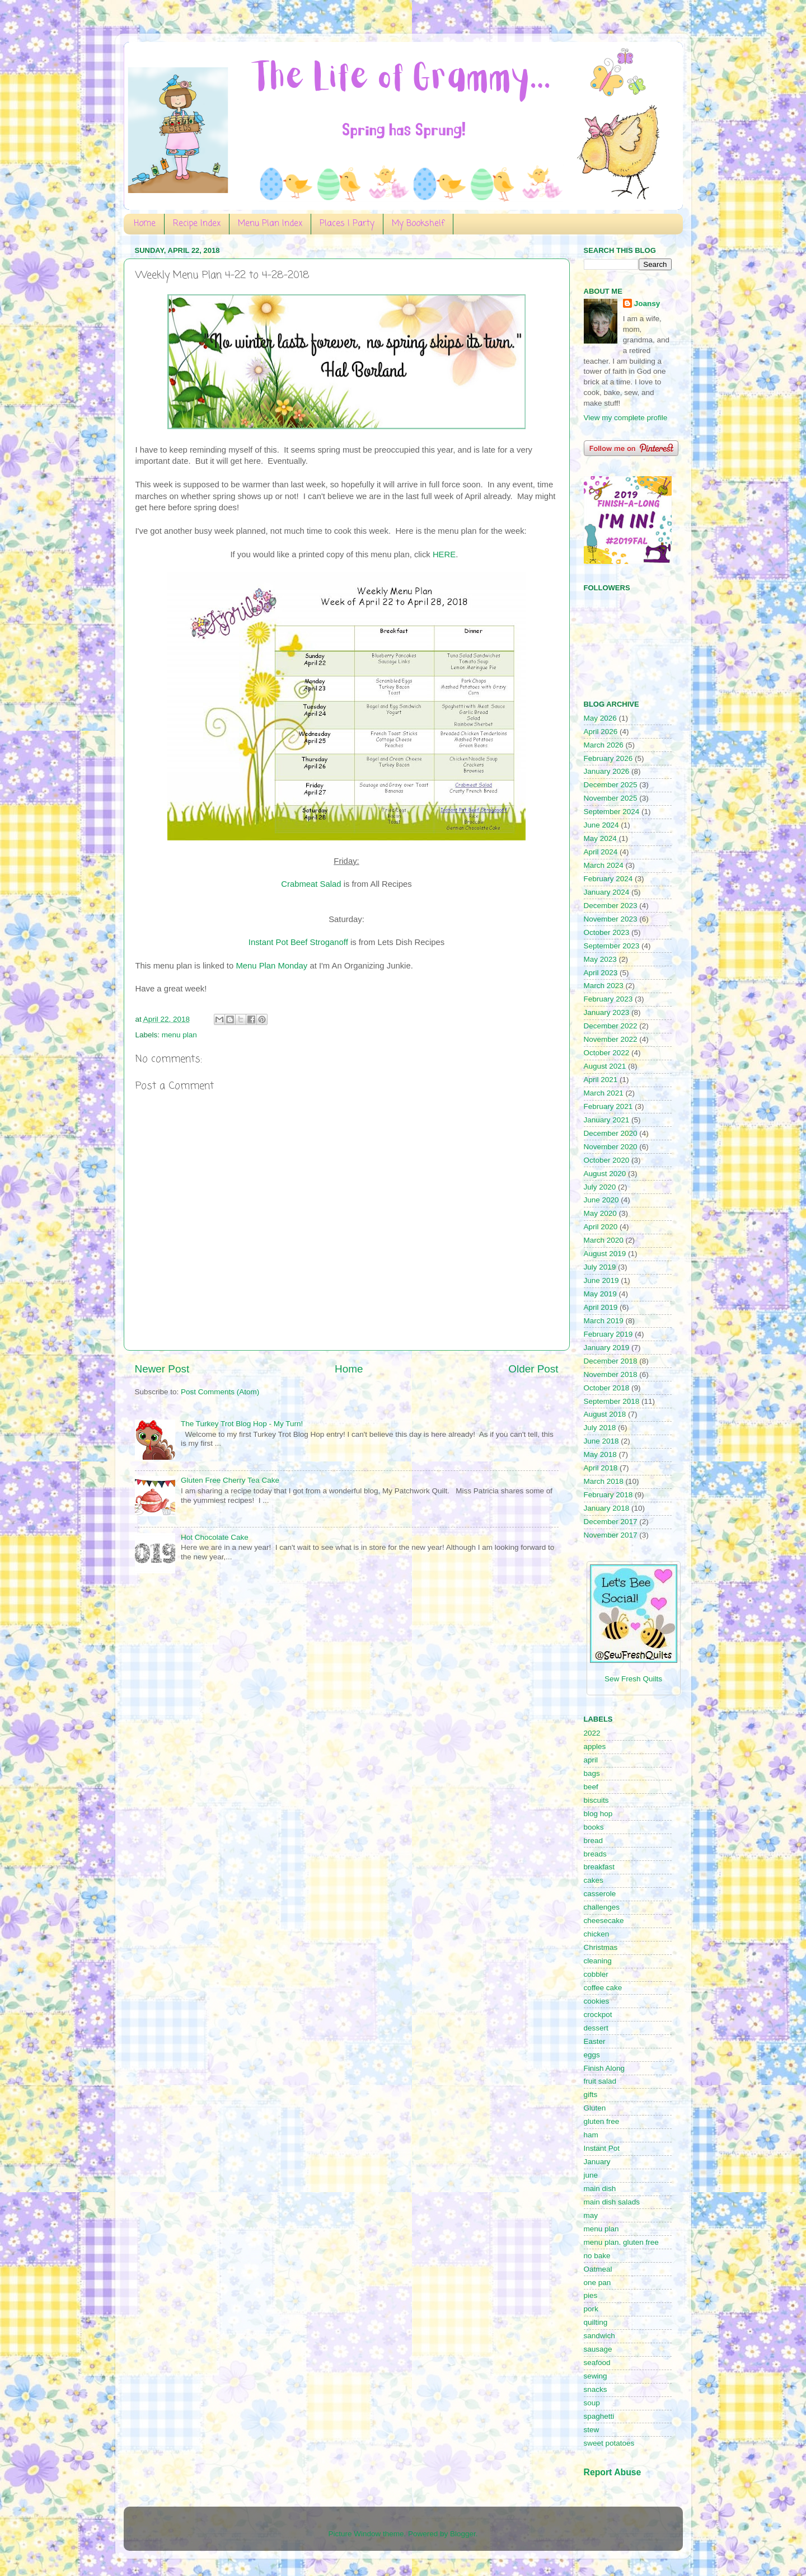 This screenshot has height=2576, width=806. I want to click on August 2018, so click(605, 1414).